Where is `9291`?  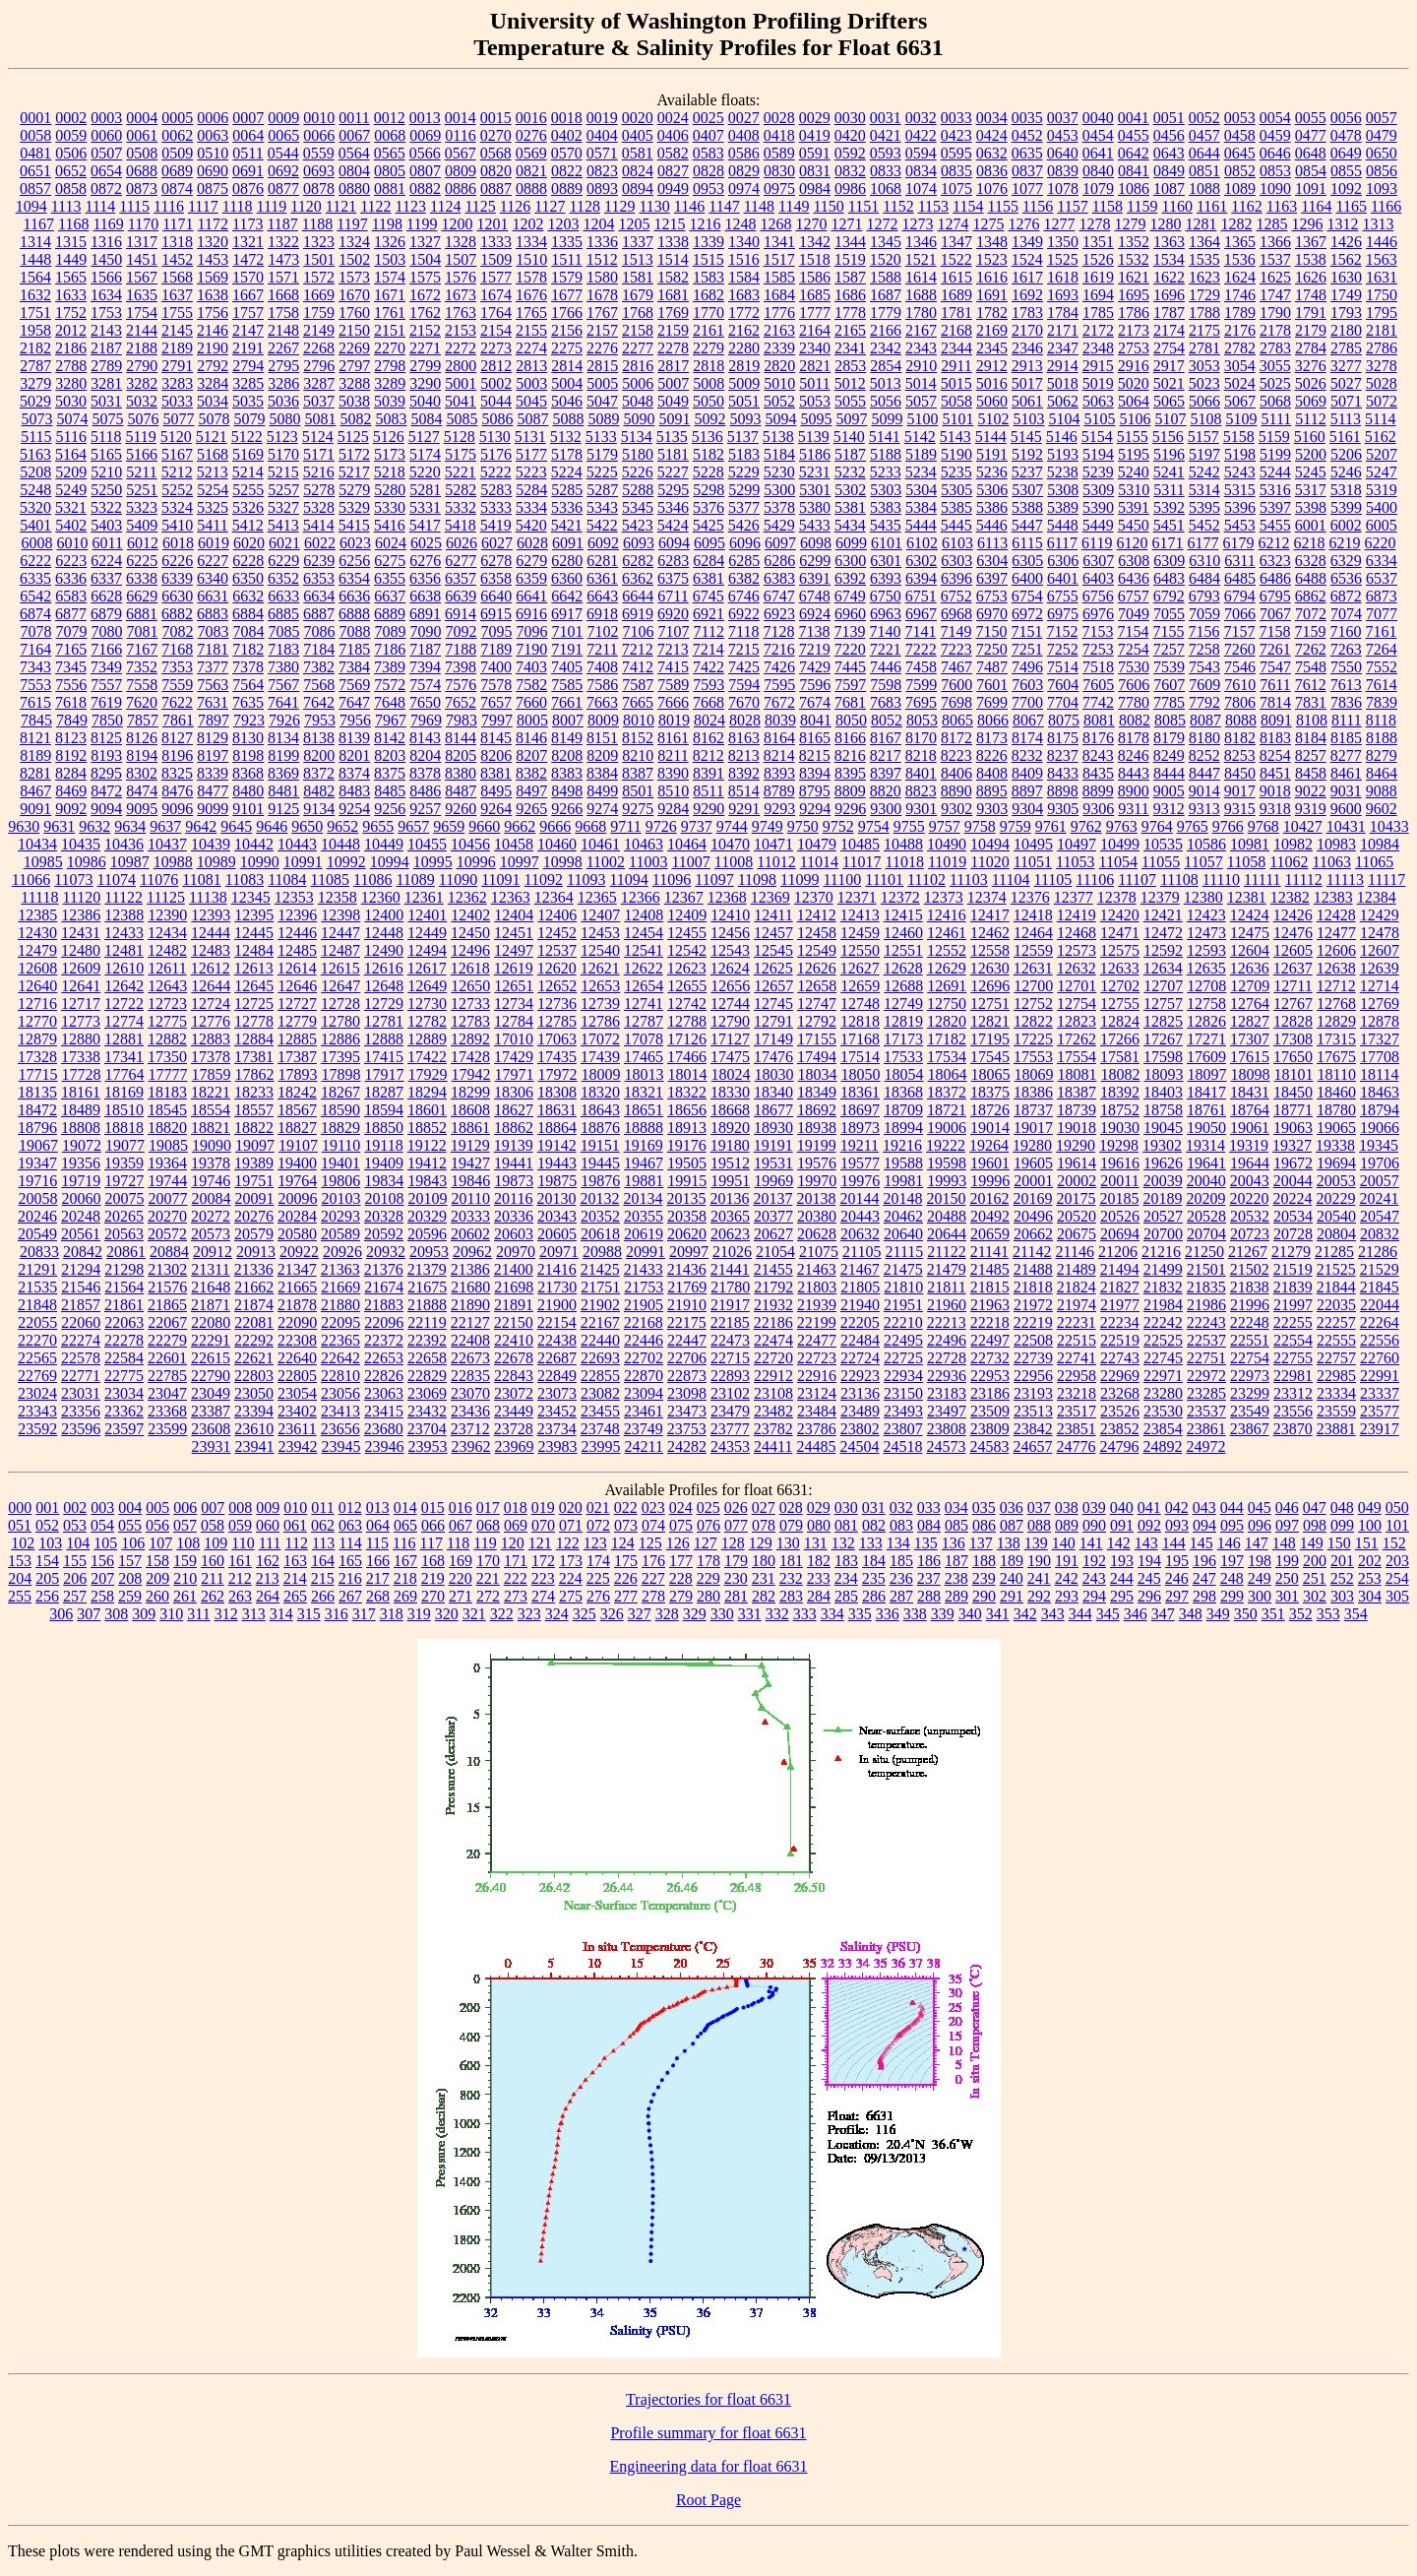
9291 is located at coordinates (744, 808).